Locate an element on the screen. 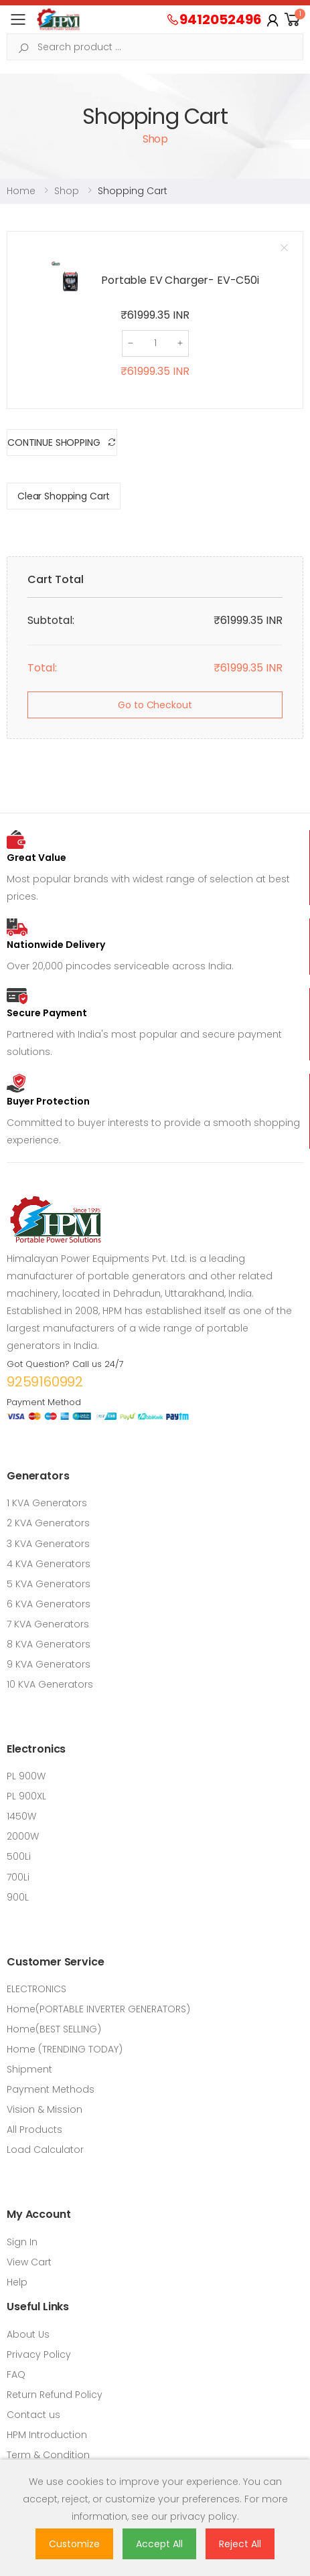 The image size is (310, 2576). Term & Condition is located at coordinates (48, 2455).